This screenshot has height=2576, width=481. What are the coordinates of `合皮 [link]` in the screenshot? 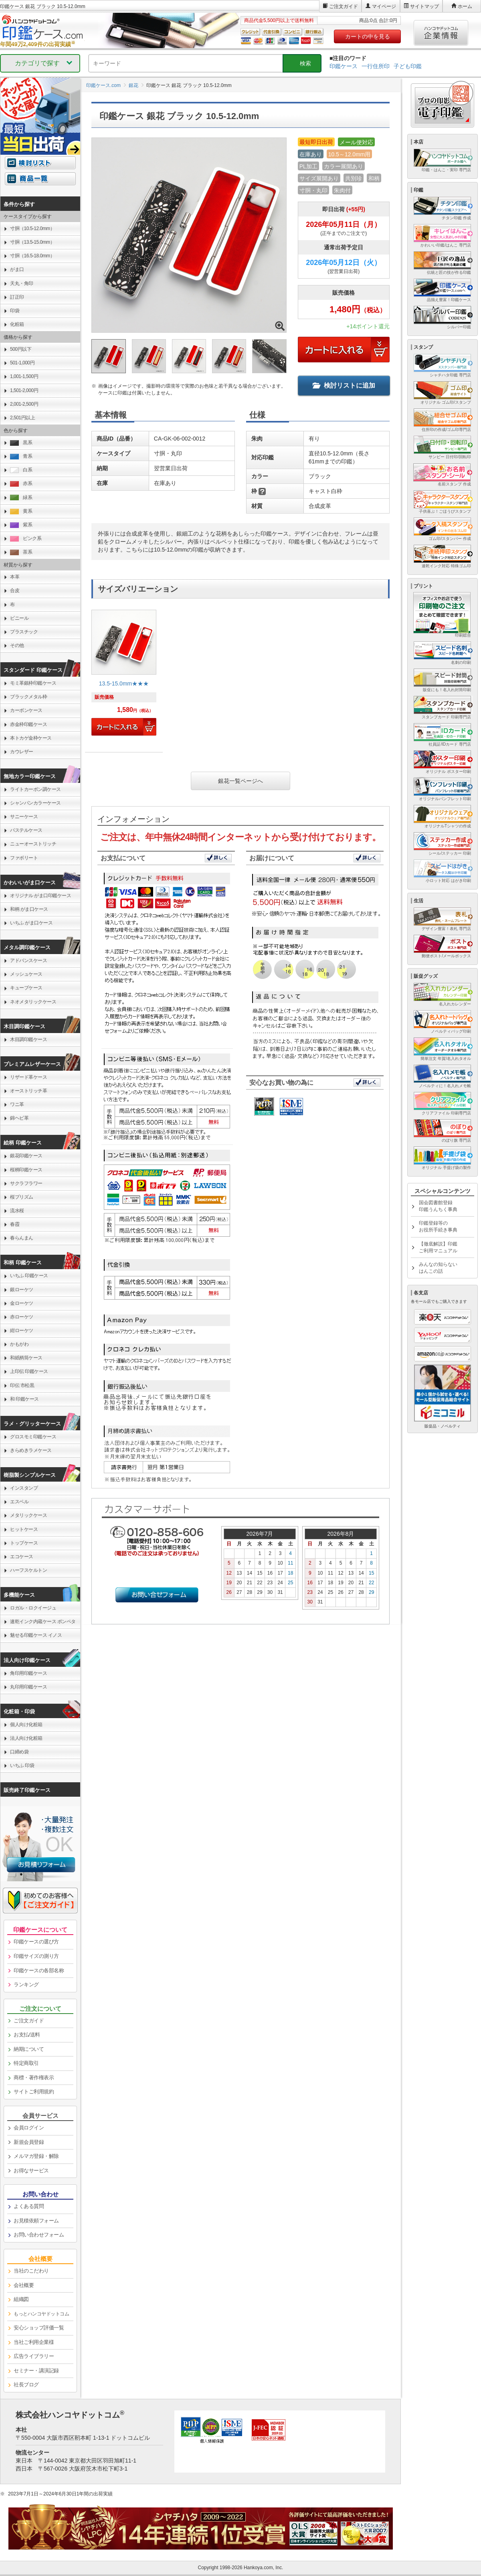 It's located at (14, 590).